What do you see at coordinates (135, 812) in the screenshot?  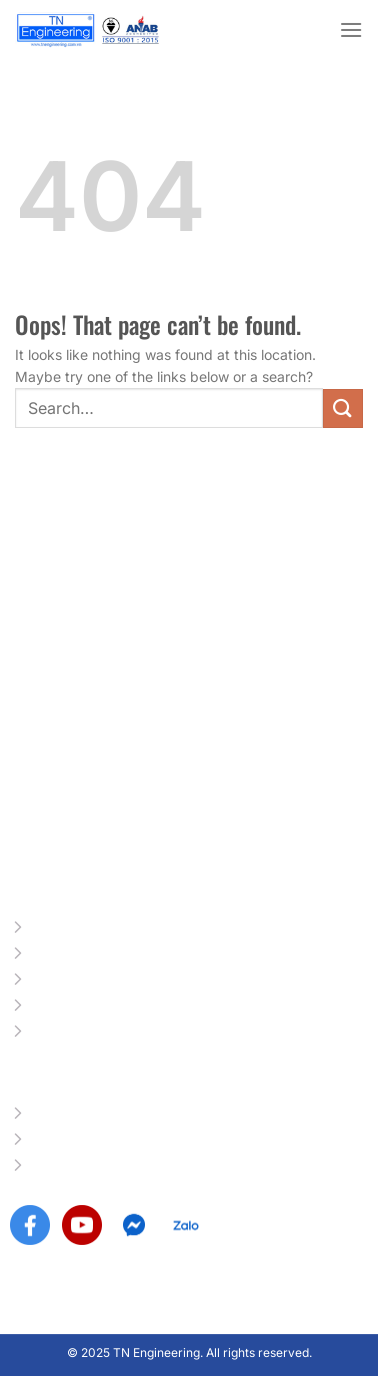 I see `www.tnengineering.com.vn` at bounding box center [135, 812].